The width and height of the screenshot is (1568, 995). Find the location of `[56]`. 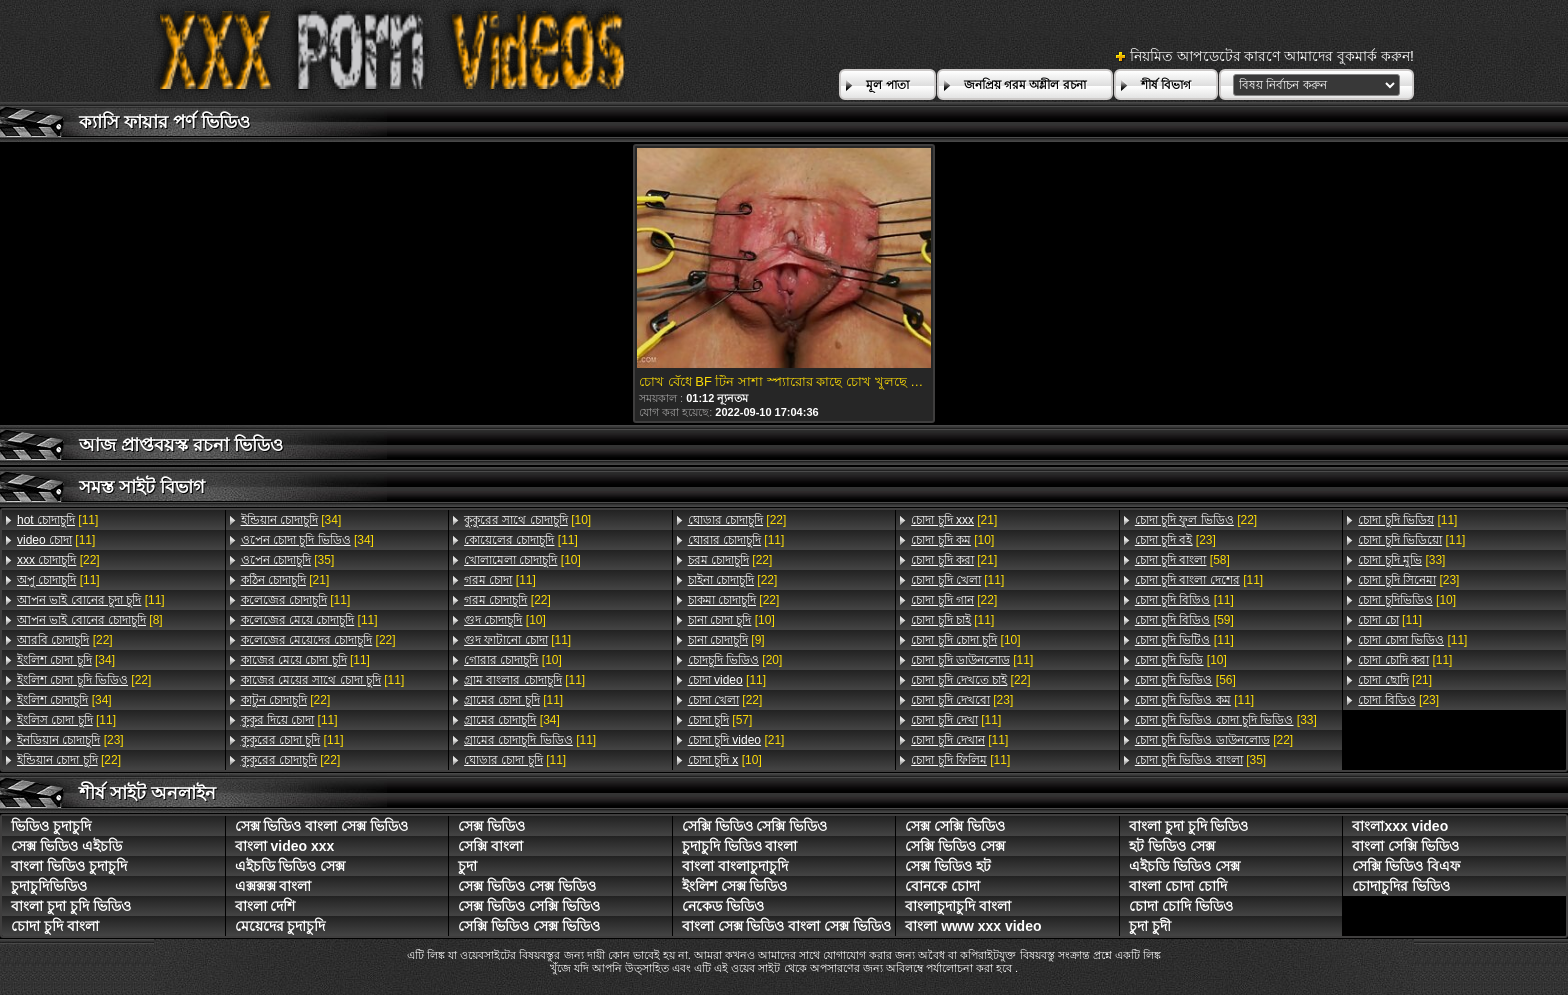

[56] is located at coordinates (1185, 680).